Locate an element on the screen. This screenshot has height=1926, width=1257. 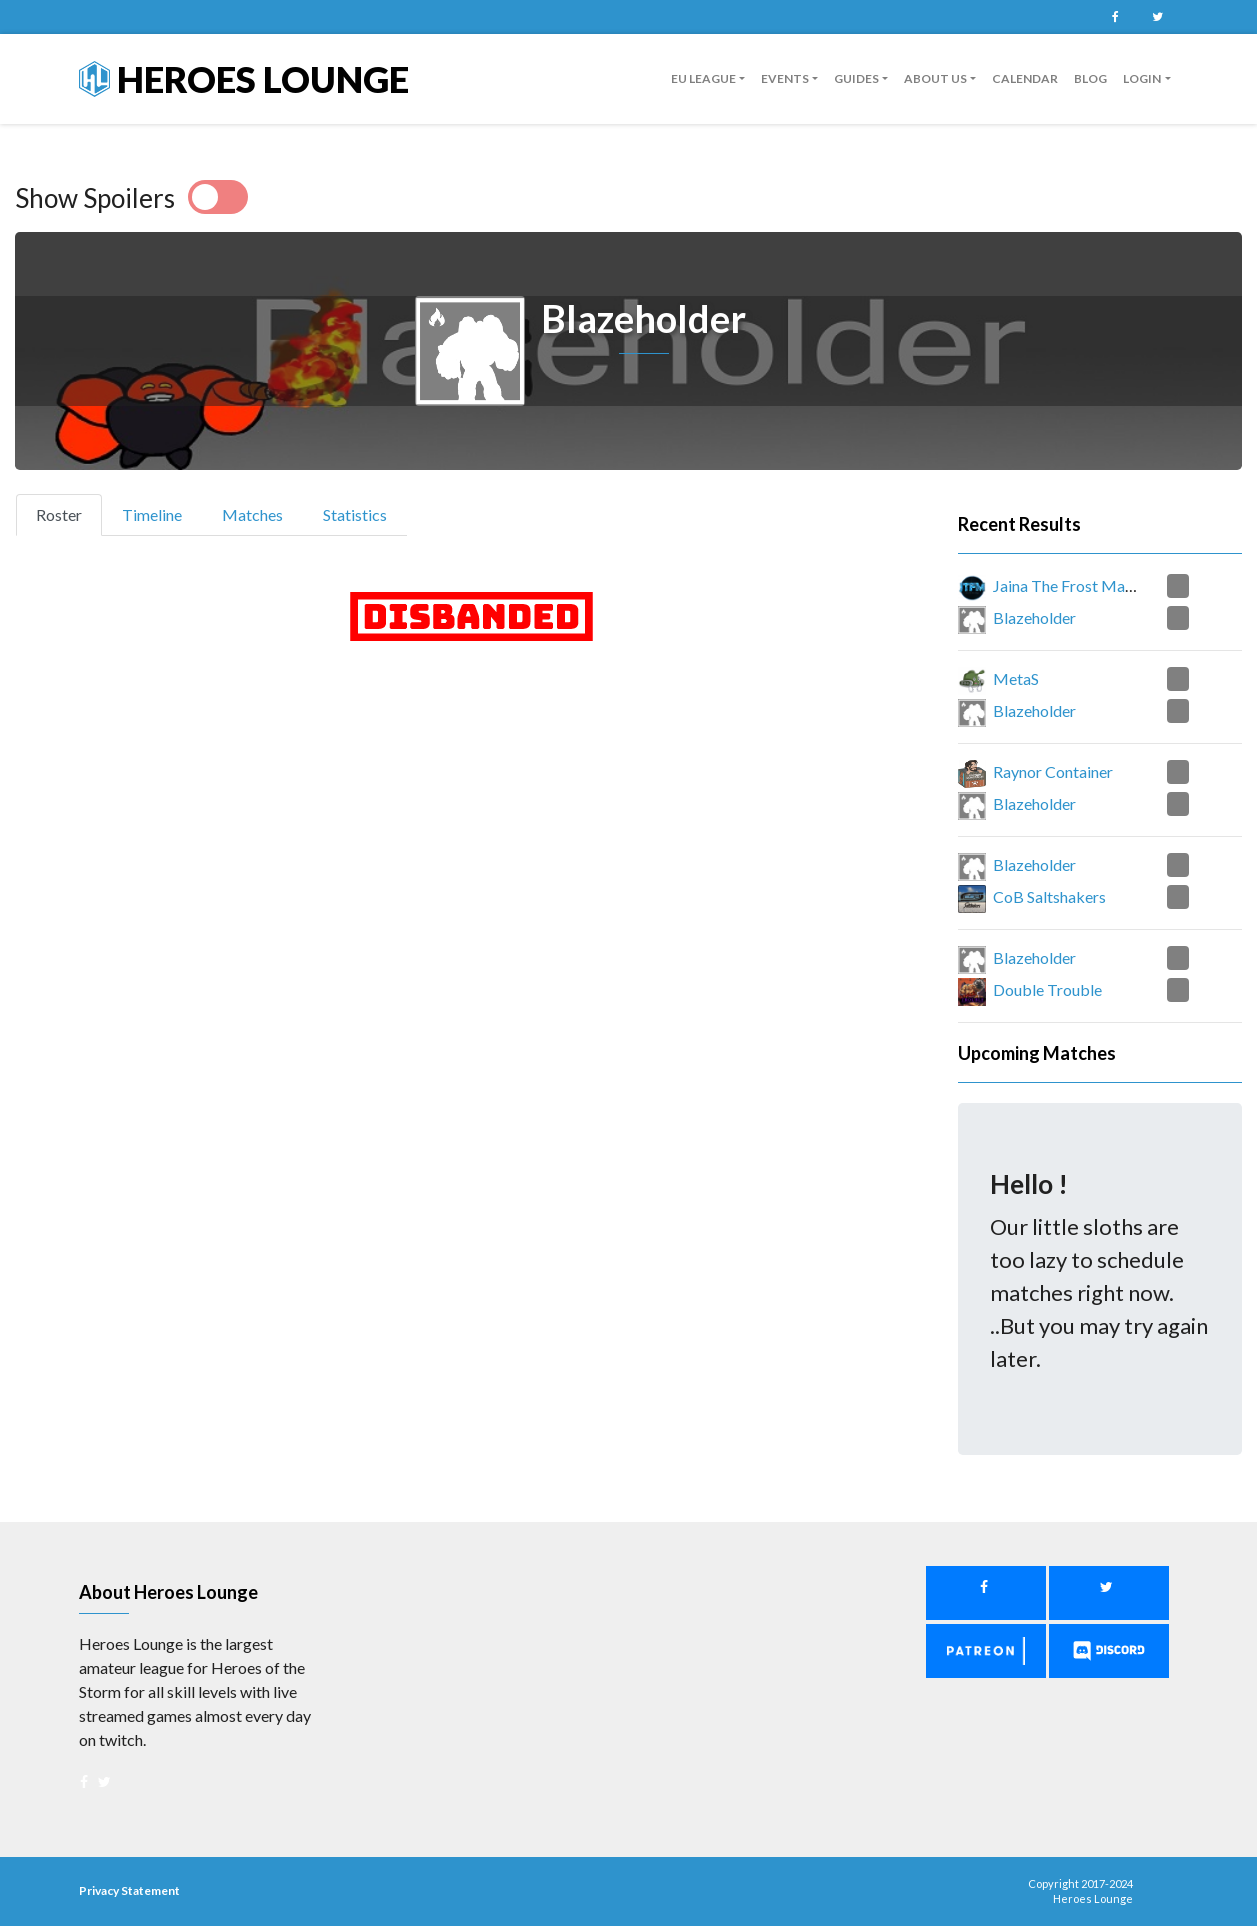
Twitter is located at coordinates (1158, 17).